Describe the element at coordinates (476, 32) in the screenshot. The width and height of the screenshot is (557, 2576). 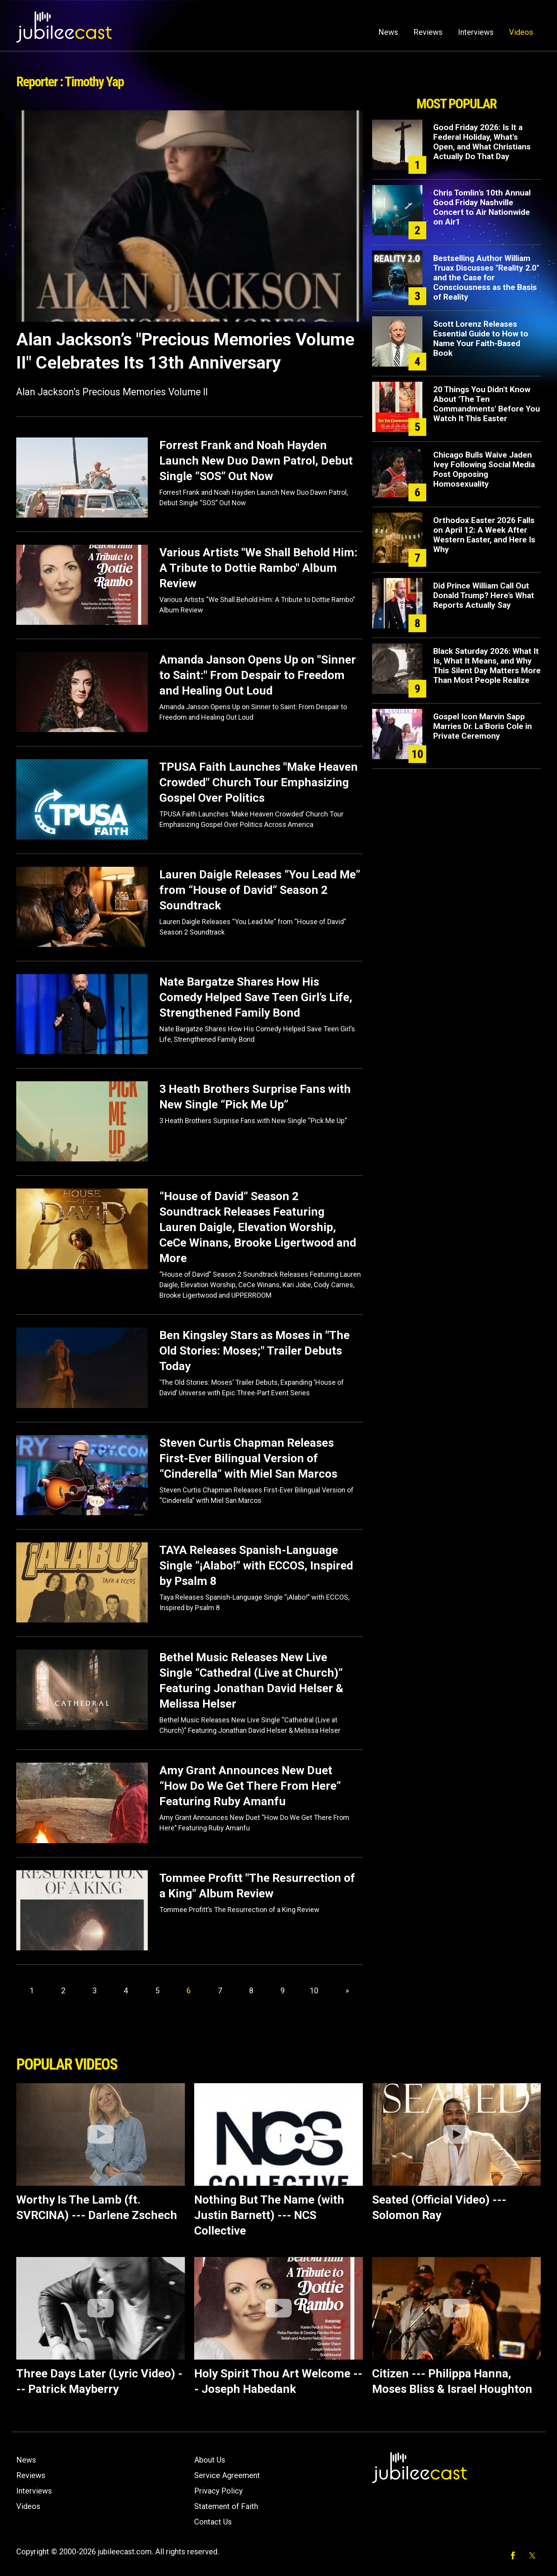
I see `Interviews` at that location.